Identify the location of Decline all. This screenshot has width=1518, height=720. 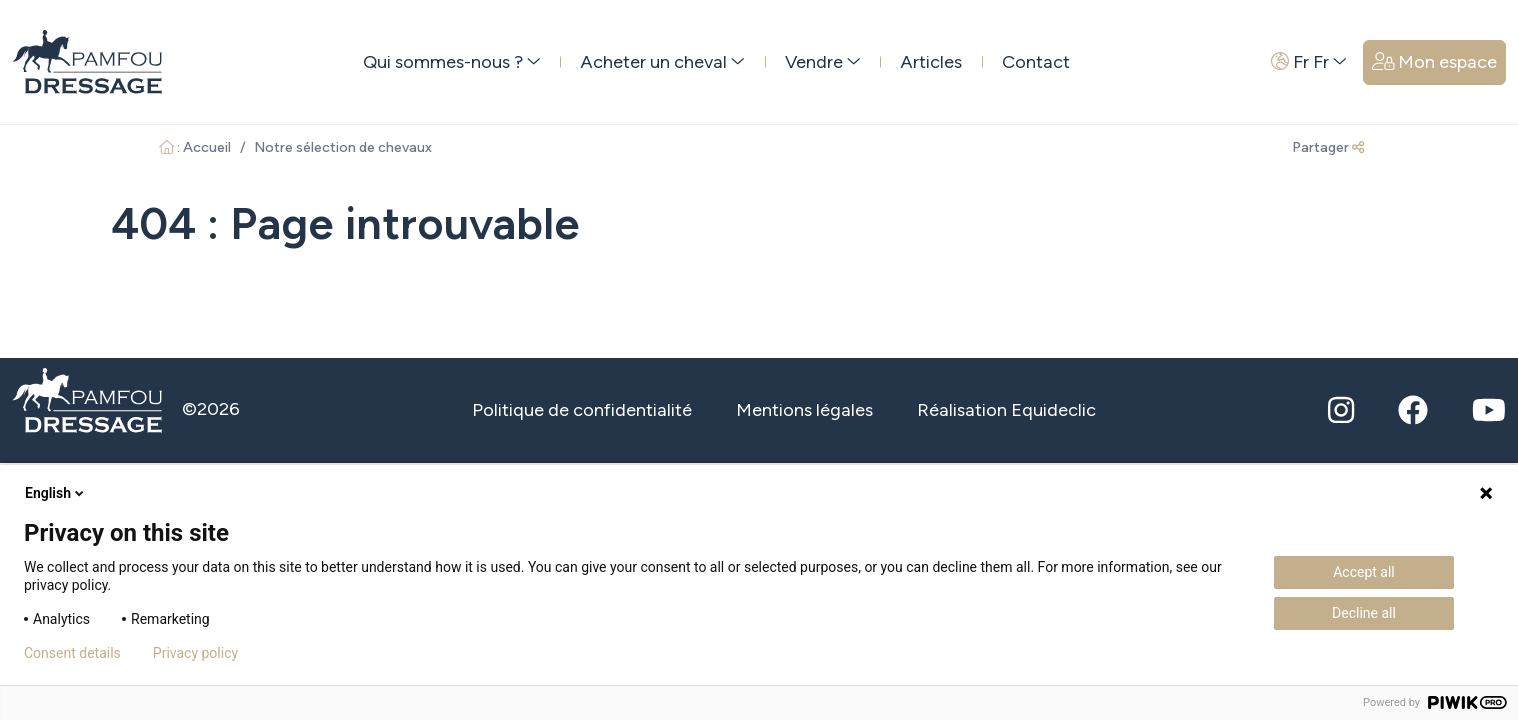
(1364, 613).